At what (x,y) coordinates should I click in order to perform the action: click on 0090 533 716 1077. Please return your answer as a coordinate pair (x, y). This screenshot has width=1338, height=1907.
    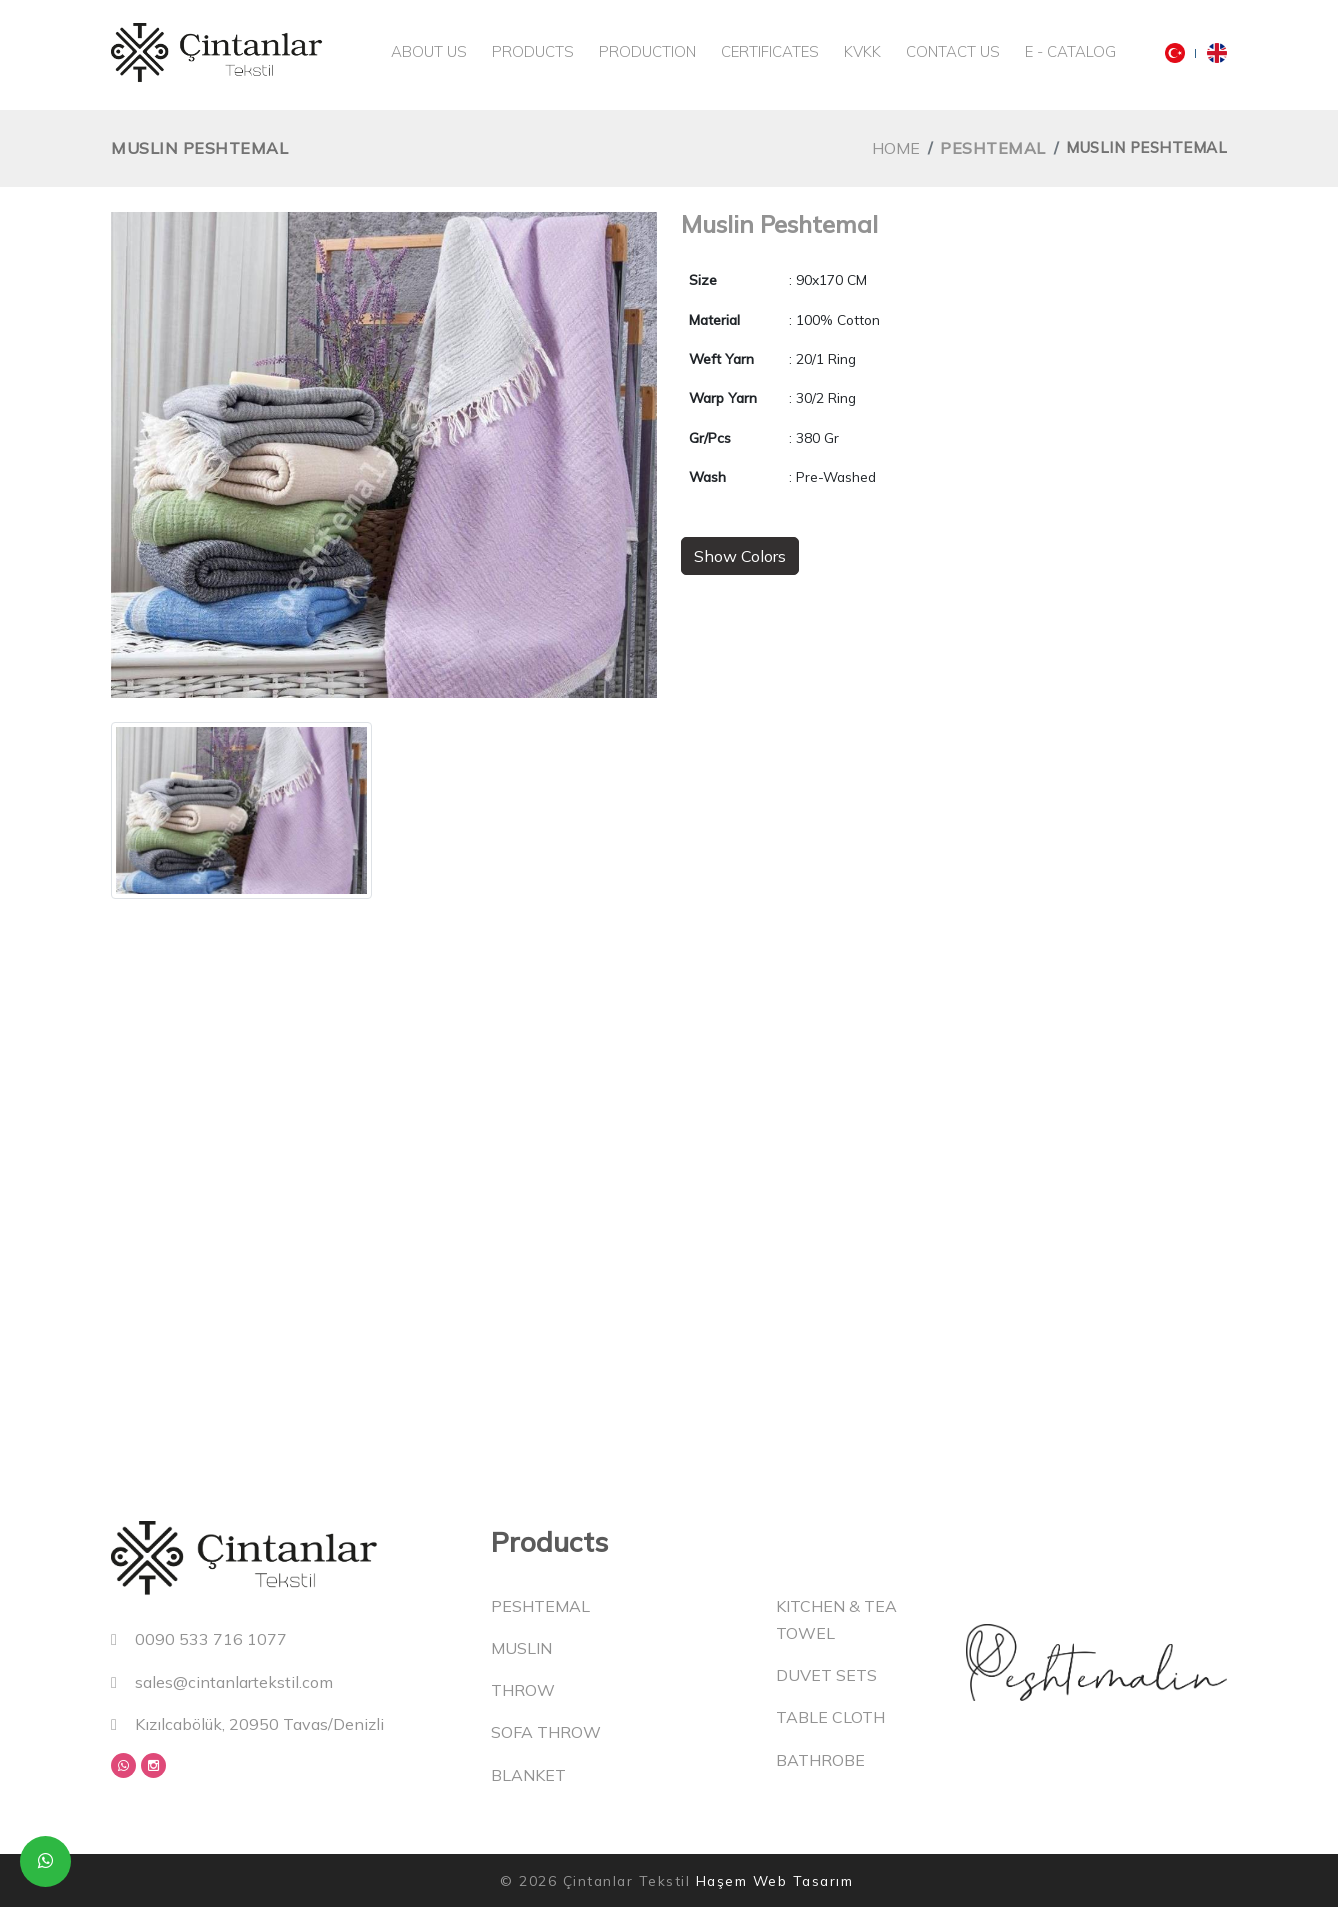
    Looking at the image, I should click on (199, 1639).